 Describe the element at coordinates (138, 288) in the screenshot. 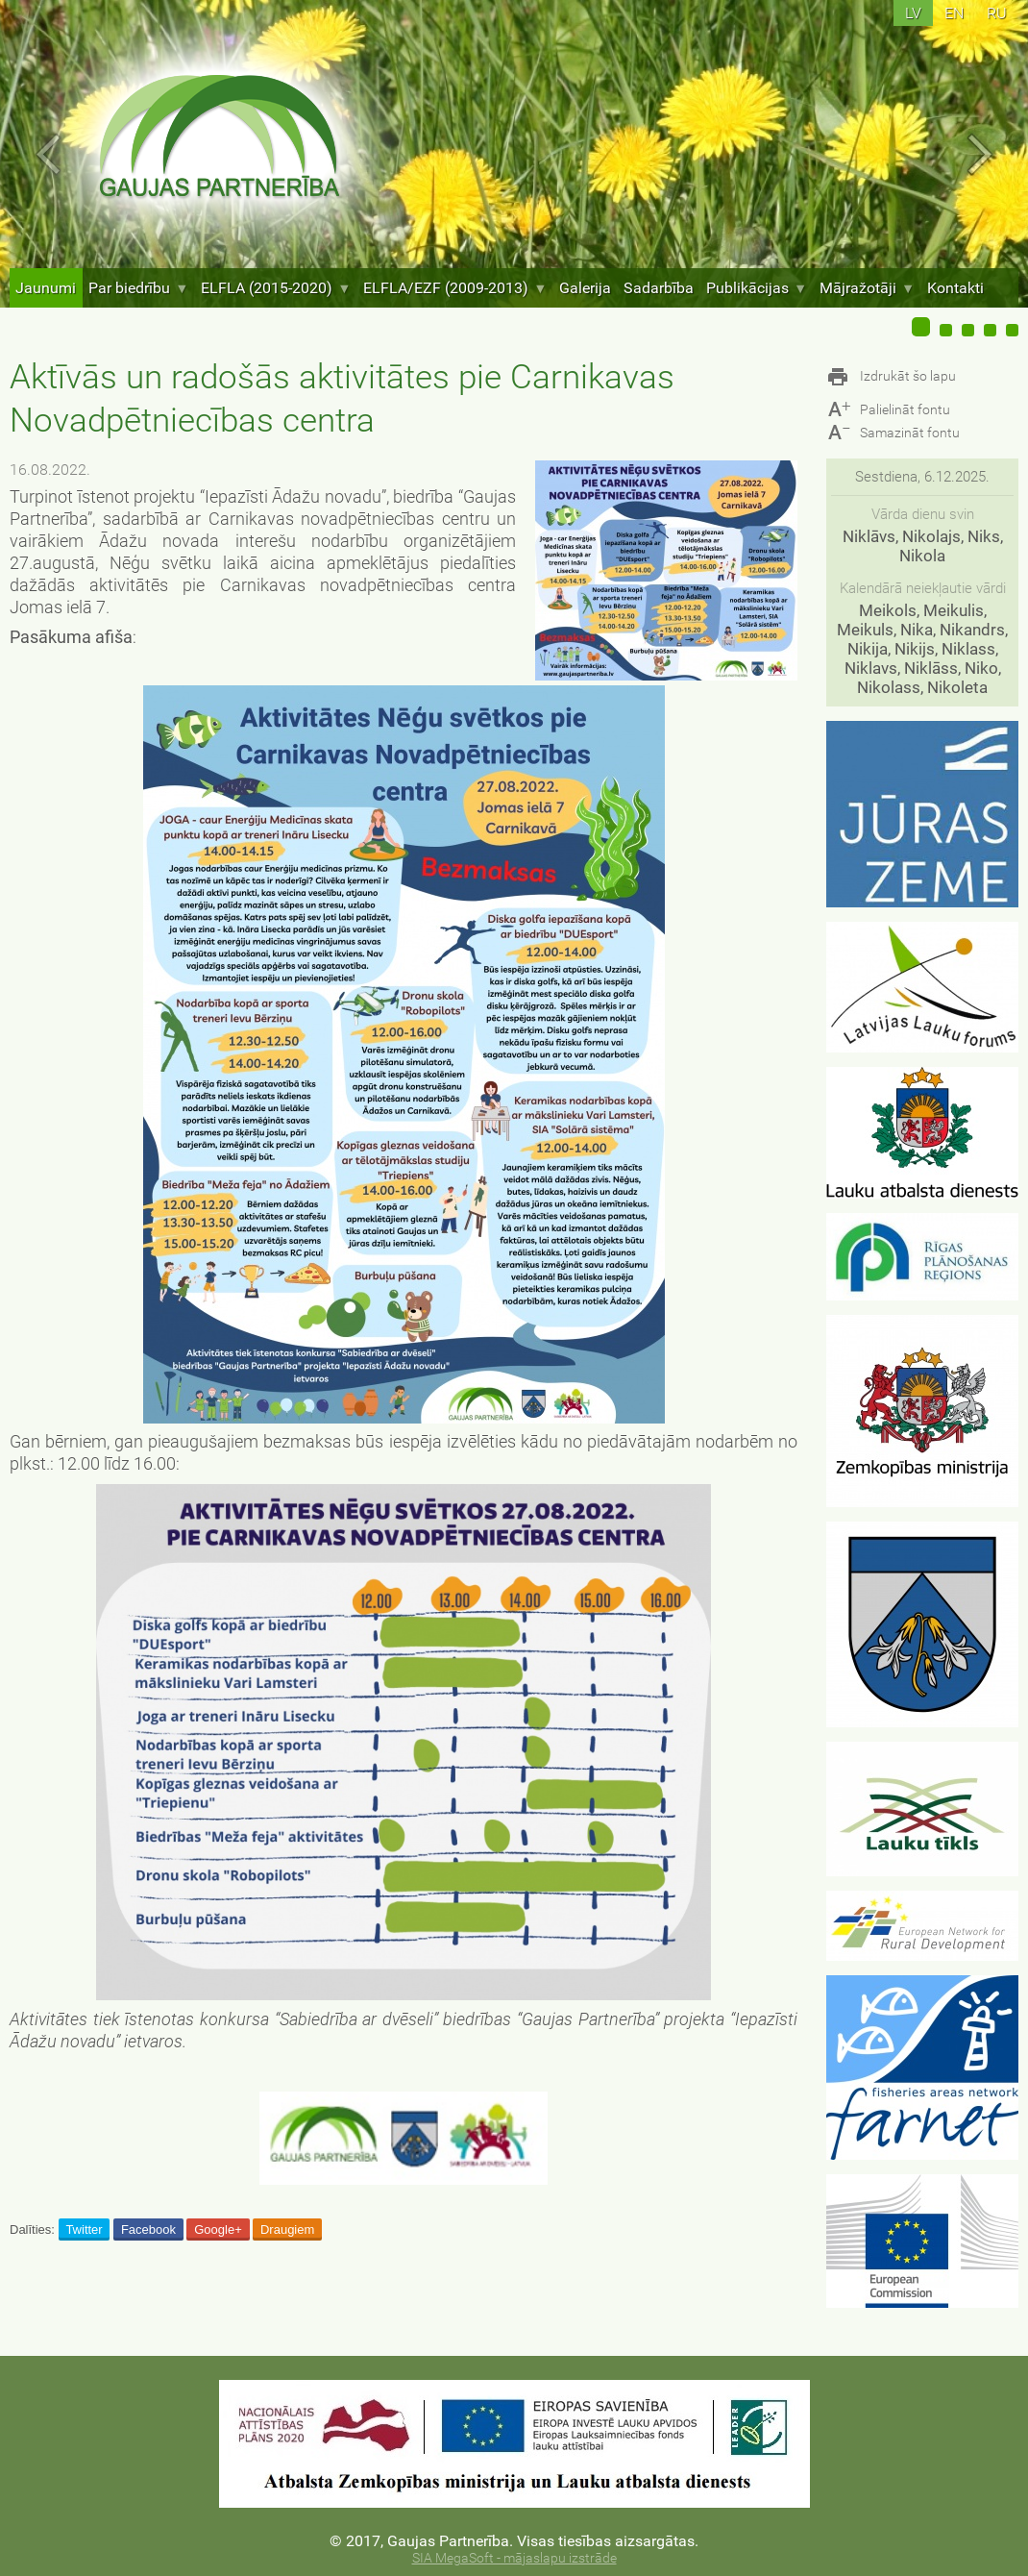

I see `Par biedrību` at that location.